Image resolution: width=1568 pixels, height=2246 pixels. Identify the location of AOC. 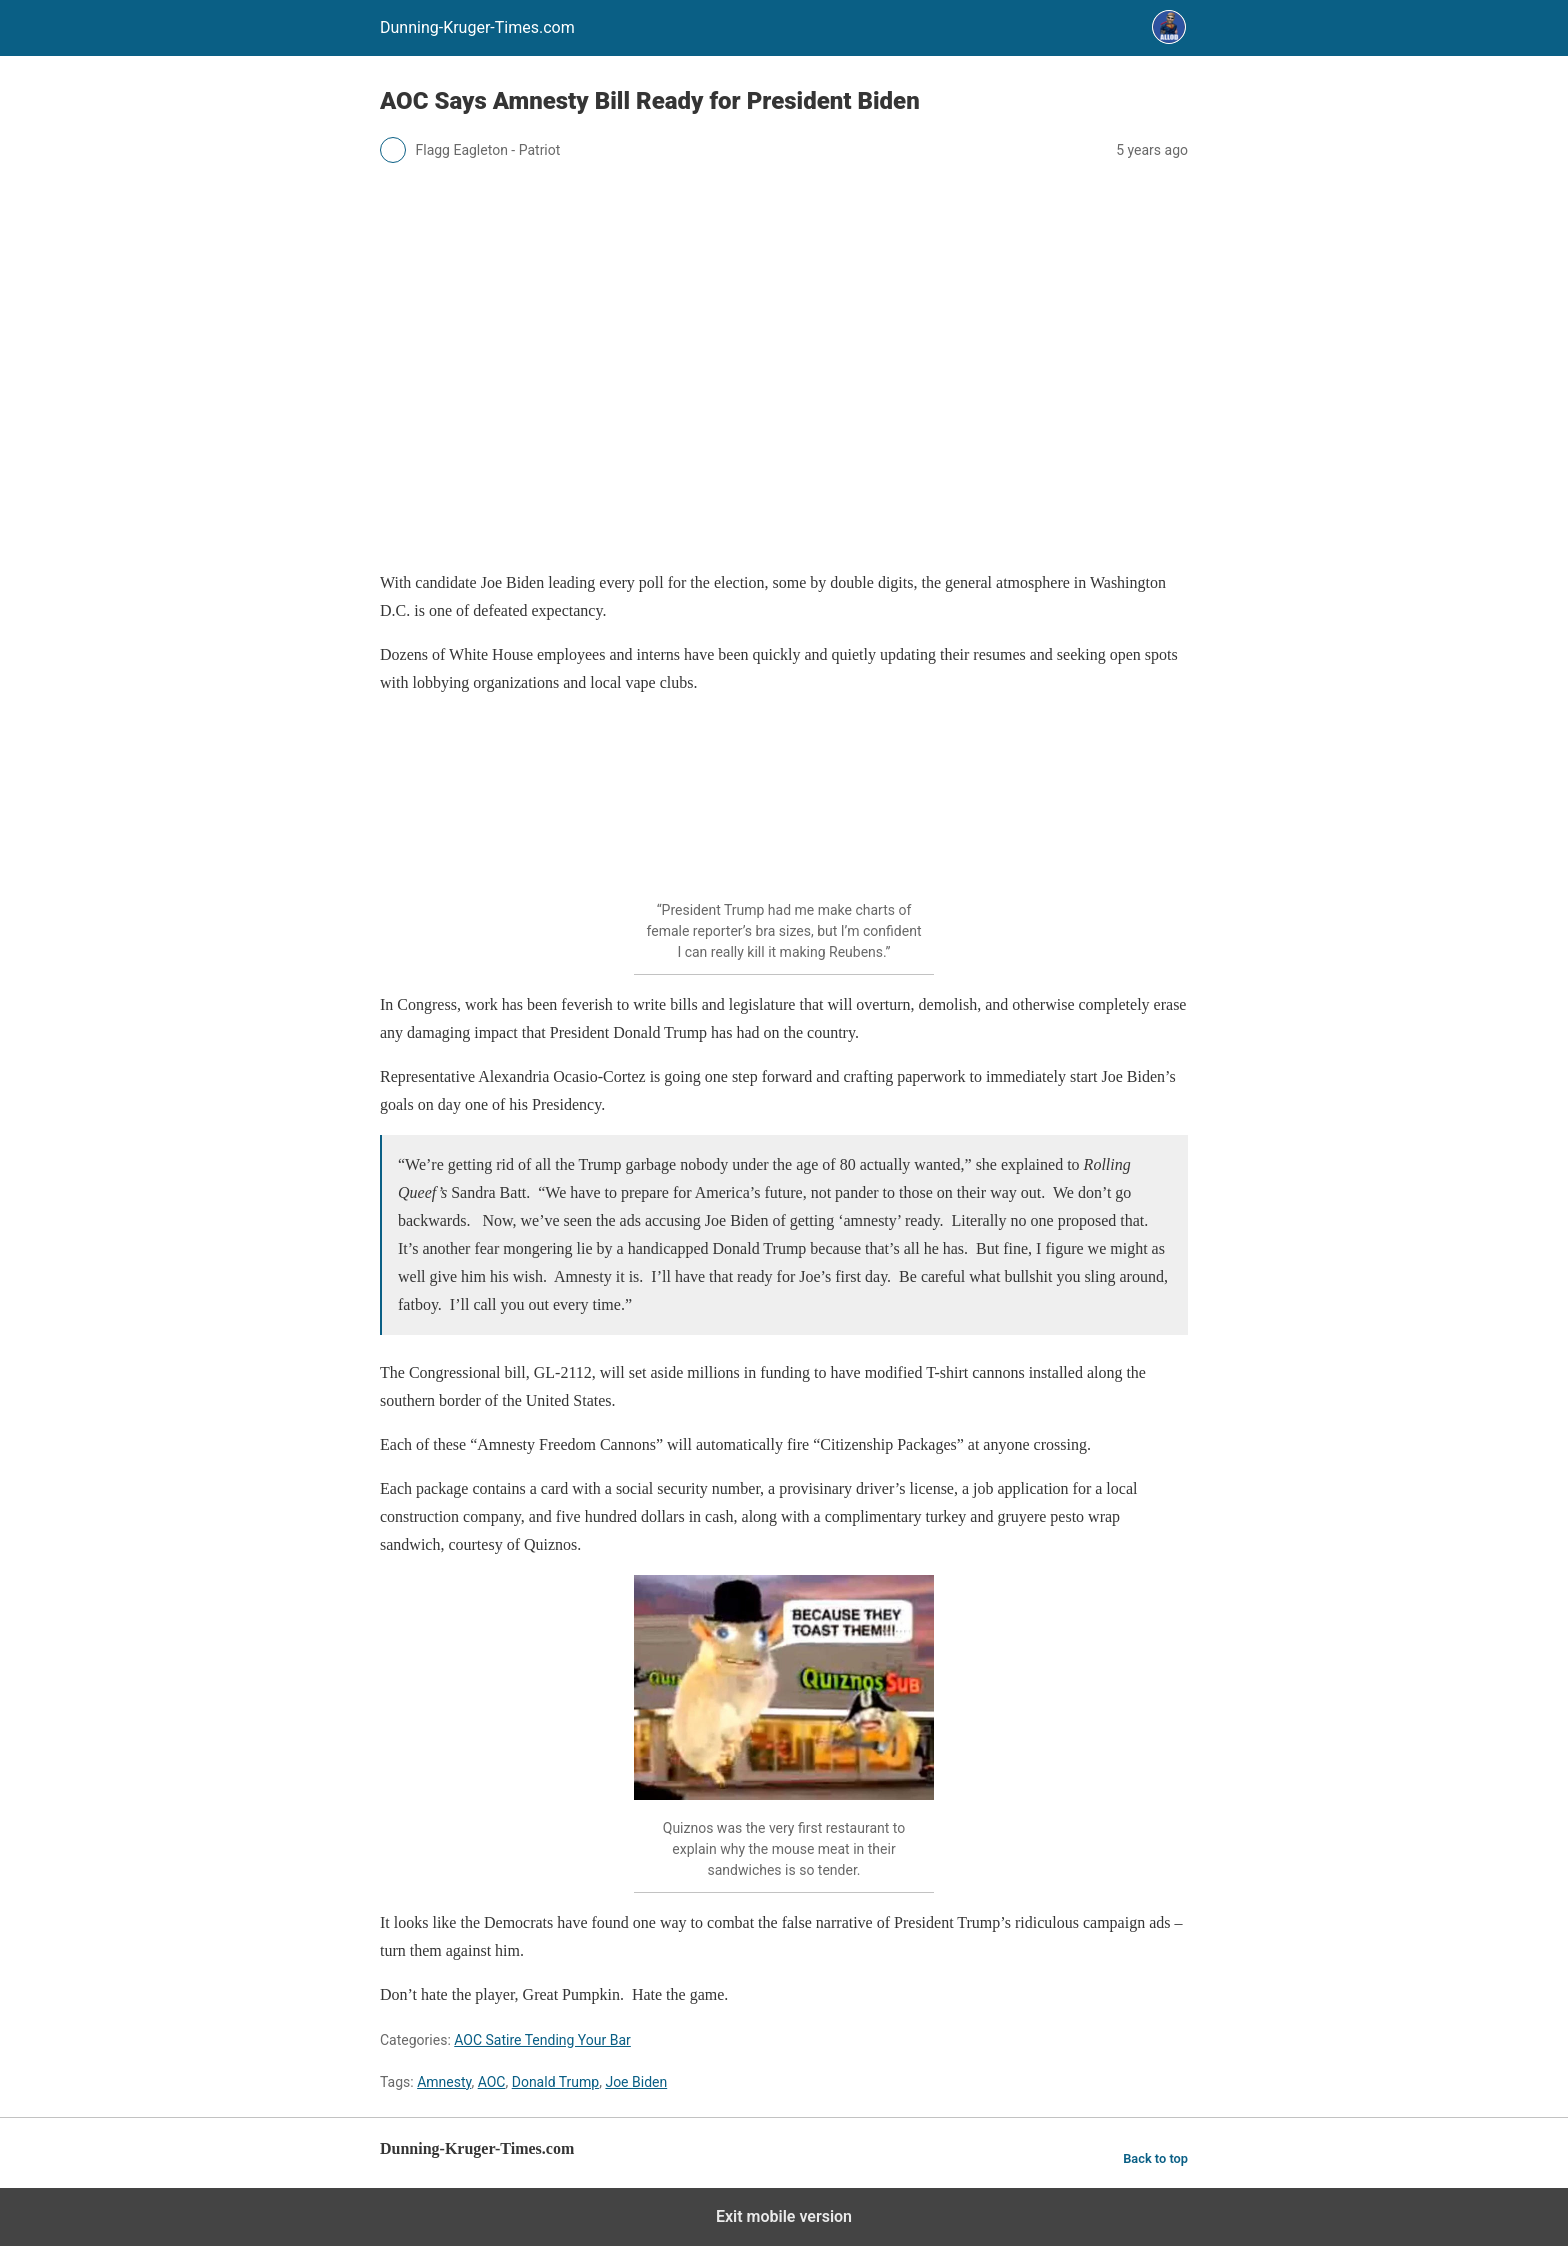
(492, 2082).